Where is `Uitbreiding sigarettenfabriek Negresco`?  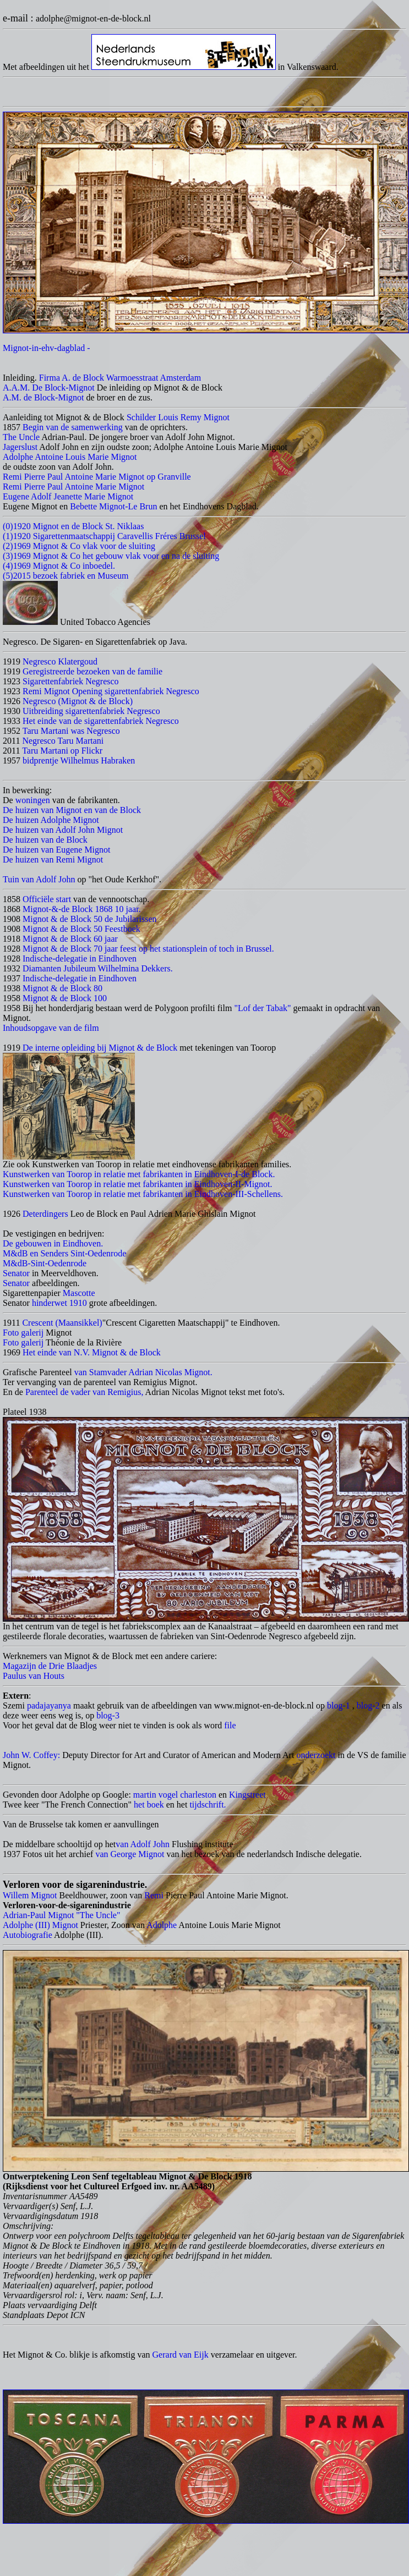 Uitbreiding sigarettenfabriek Negresco is located at coordinates (91, 711).